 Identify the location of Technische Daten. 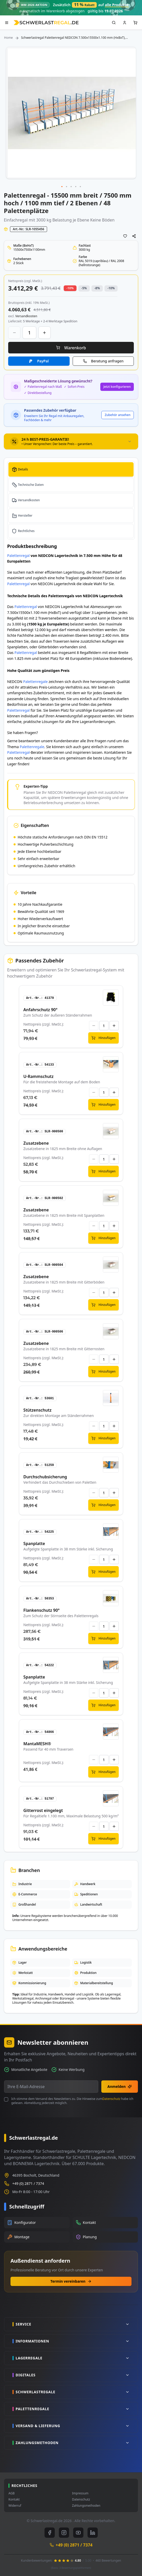
(31, 485).